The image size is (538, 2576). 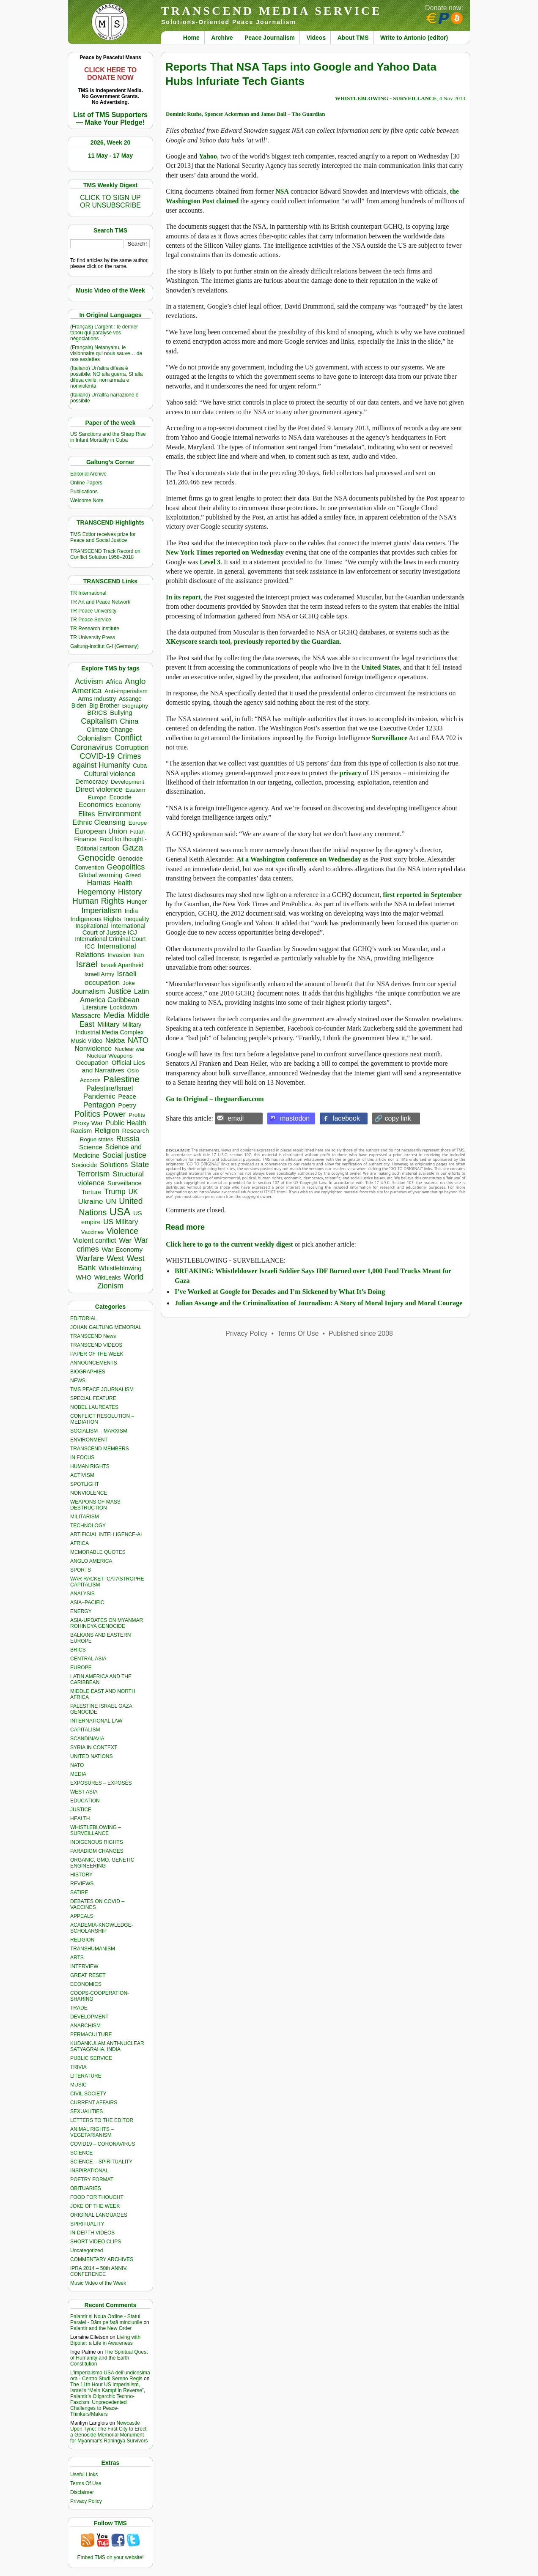 I want to click on WEAPONS OF MASS DESTRUCTION, so click(x=95, y=1505).